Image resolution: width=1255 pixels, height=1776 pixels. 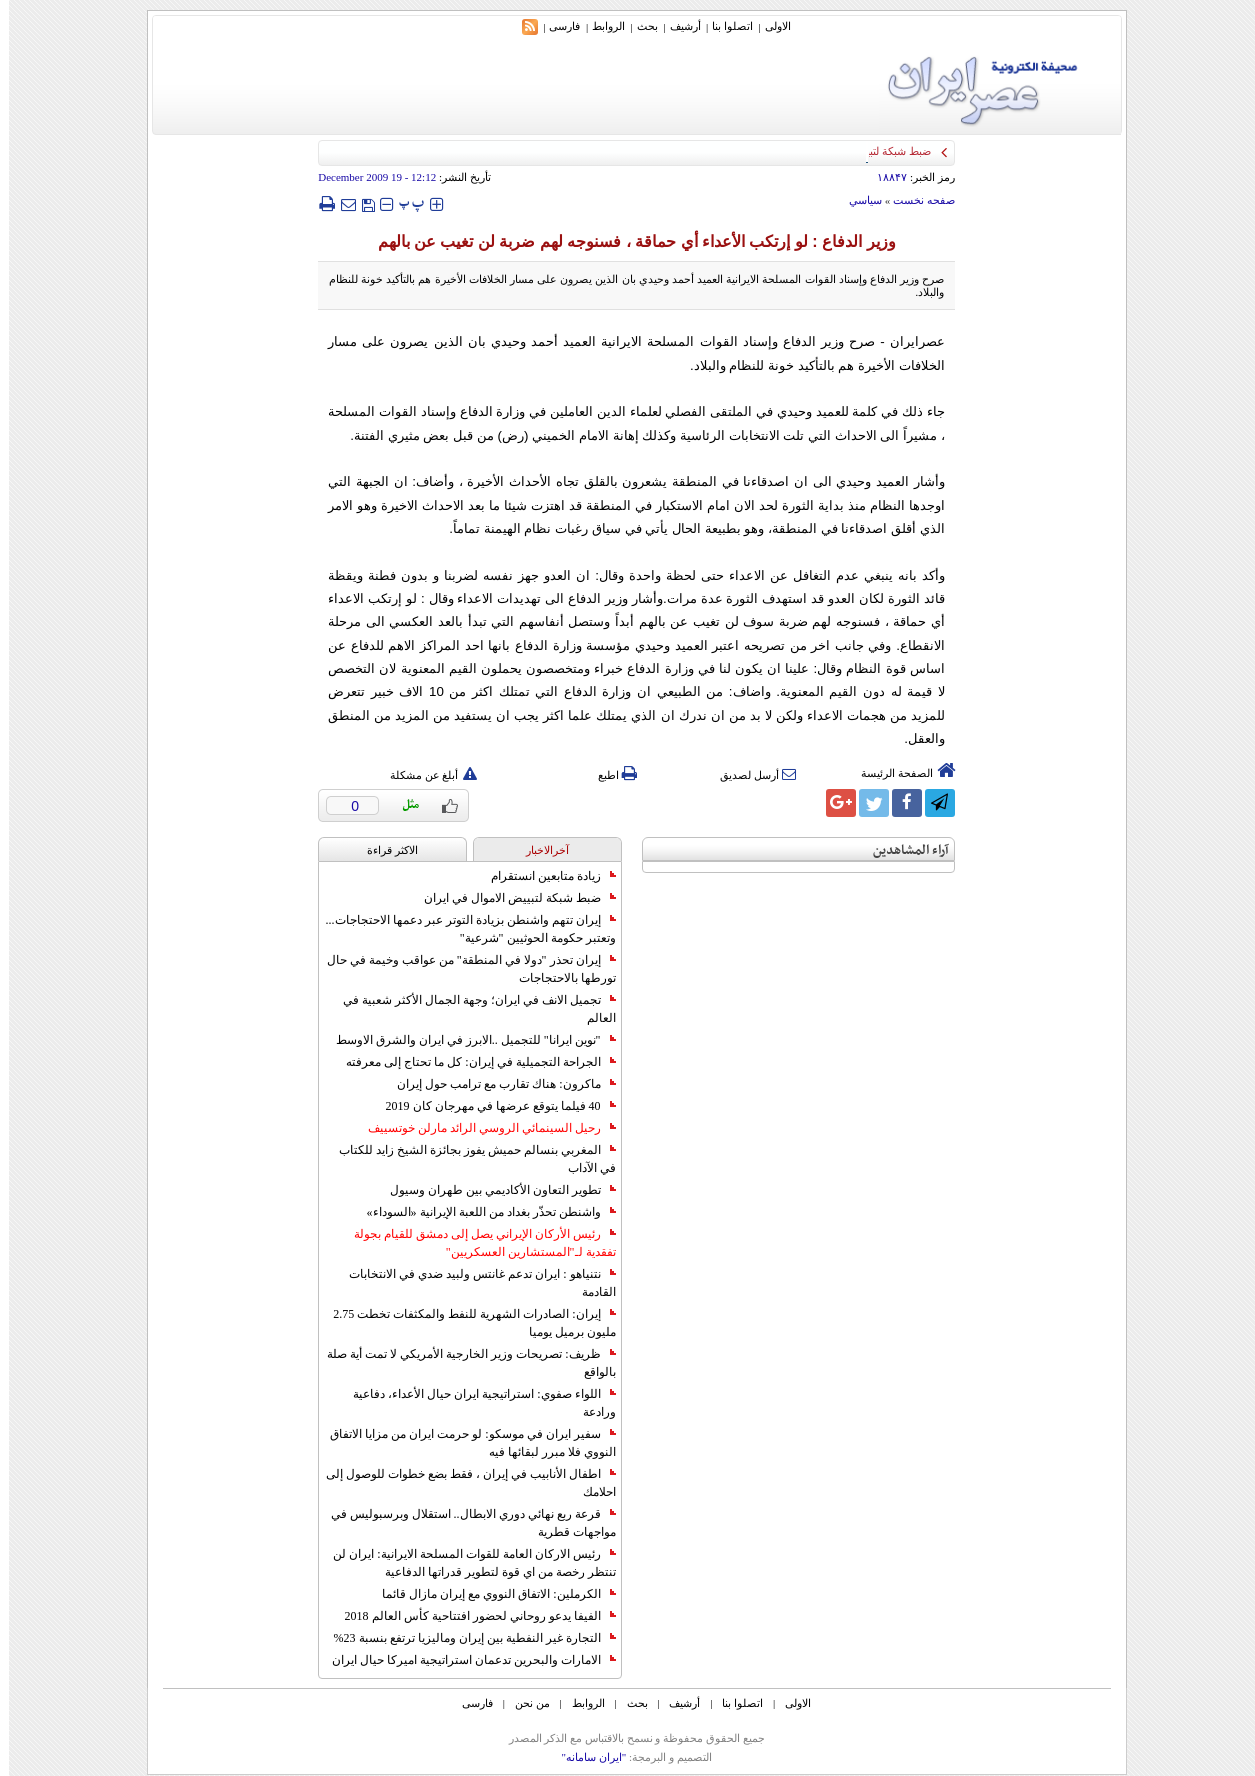 What do you see at coordinates (555, 26) in the screenshot?
I see `فارسی` at bounding box center [555, 26].